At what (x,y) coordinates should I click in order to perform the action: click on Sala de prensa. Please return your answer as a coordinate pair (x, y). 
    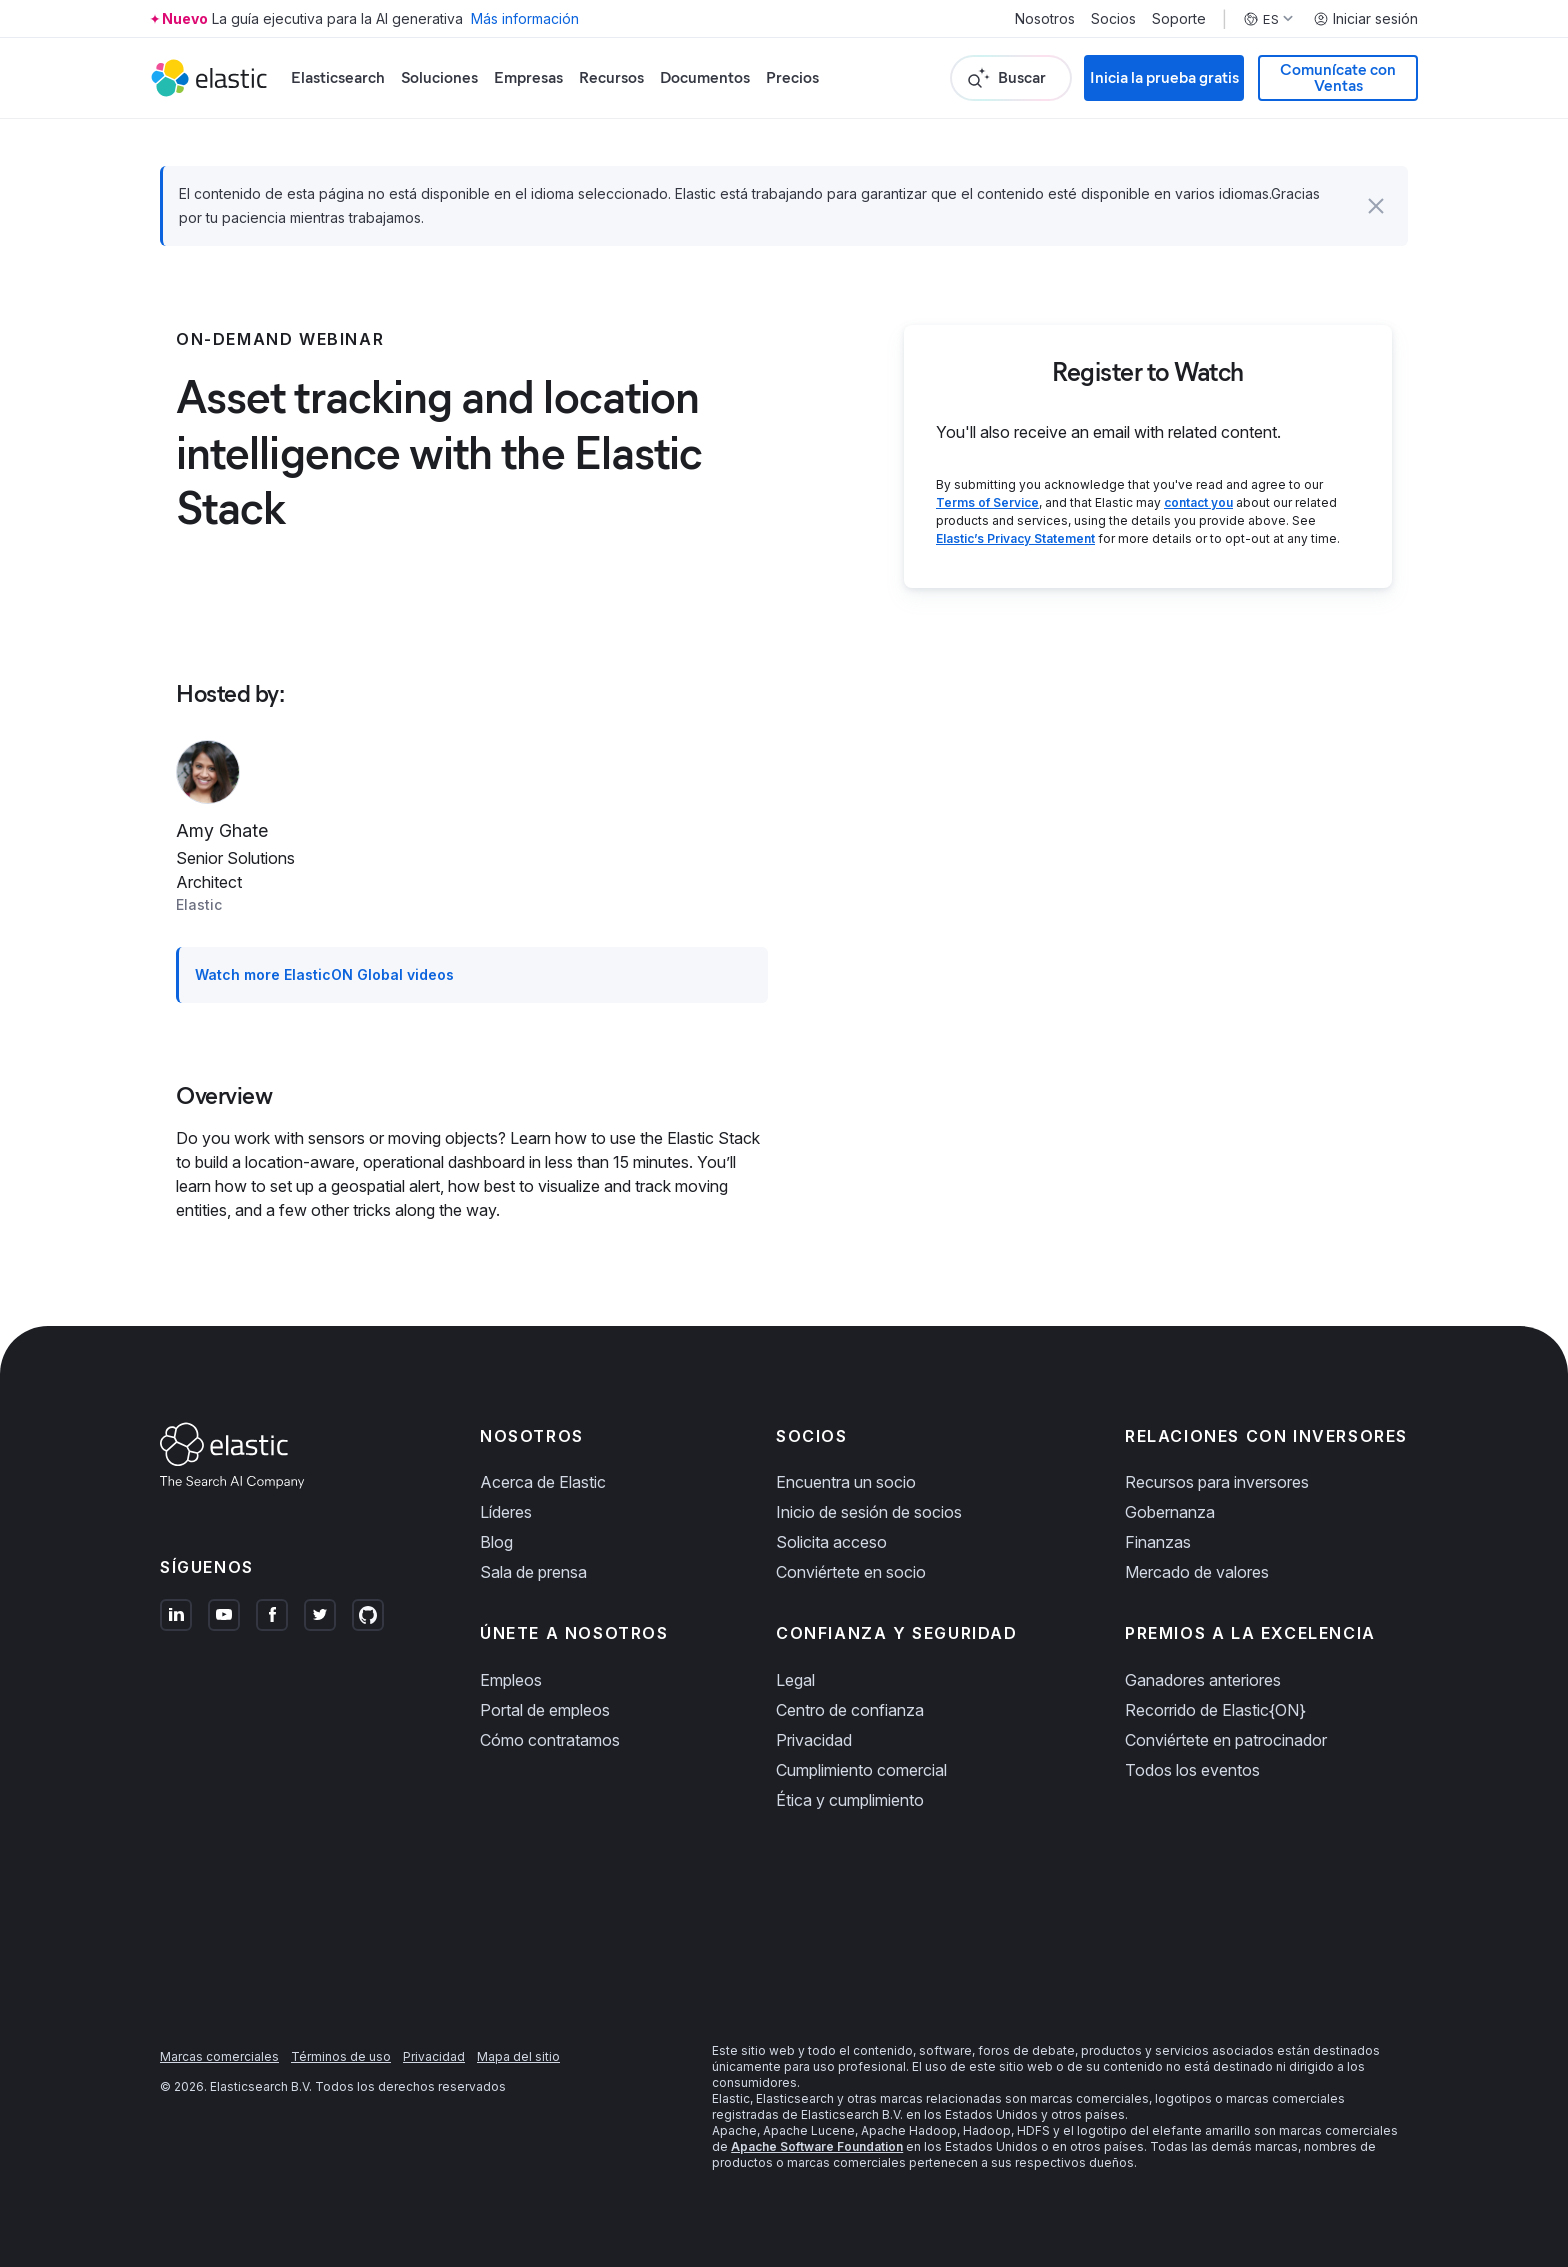
    Looking at the image, I should click on (533, 1572).